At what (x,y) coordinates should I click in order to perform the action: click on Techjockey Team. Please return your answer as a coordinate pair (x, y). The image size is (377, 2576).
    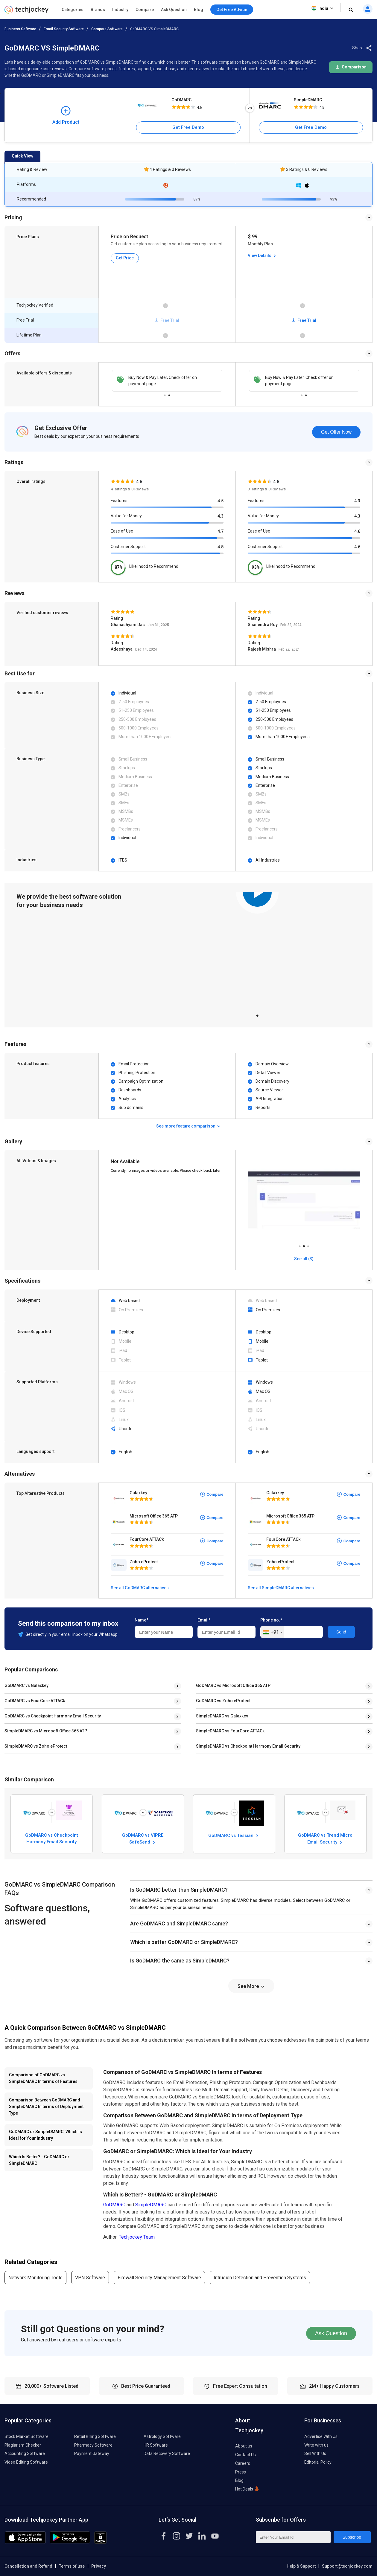
    Looking at the image, I should click on (137, 2237).